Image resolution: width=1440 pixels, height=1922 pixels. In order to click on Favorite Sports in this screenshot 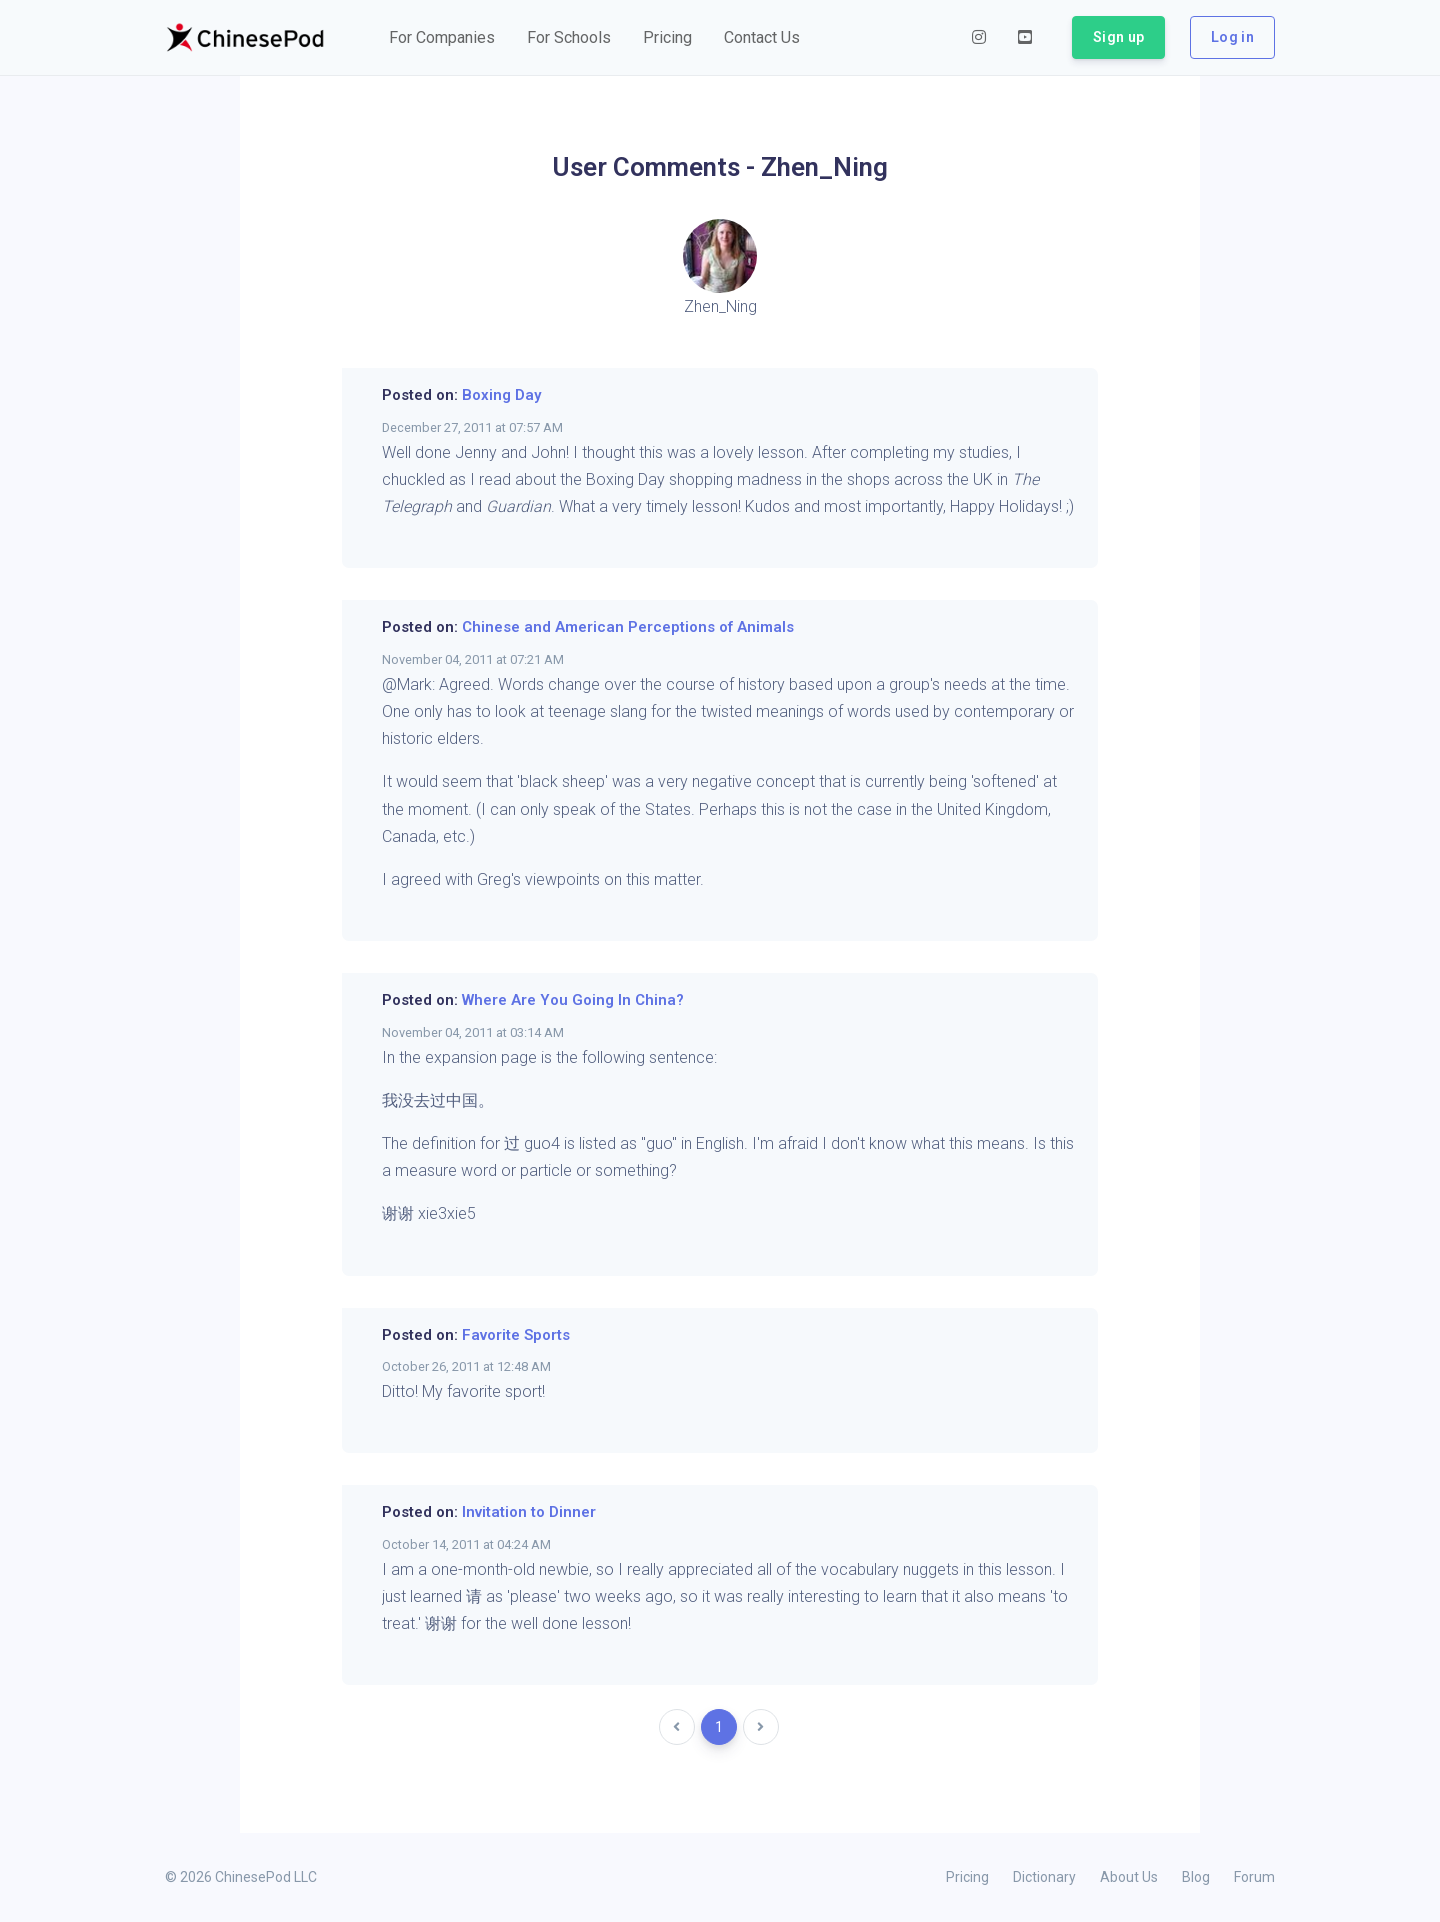, I will do `click(516, 1335)`.